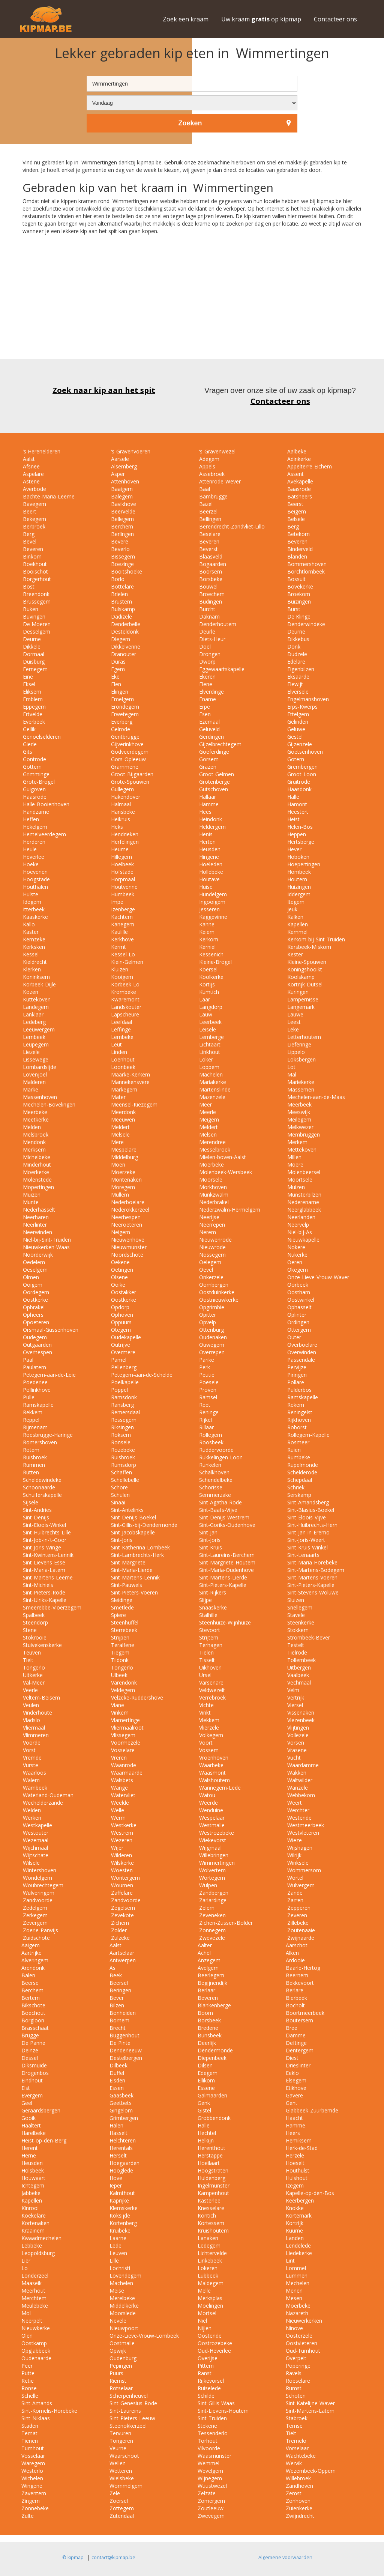 The width and height of the screenshot is (384, 2576). Describe the element at coordinates (207, 676) in the screenshot. I see `Ekeren` at that location.